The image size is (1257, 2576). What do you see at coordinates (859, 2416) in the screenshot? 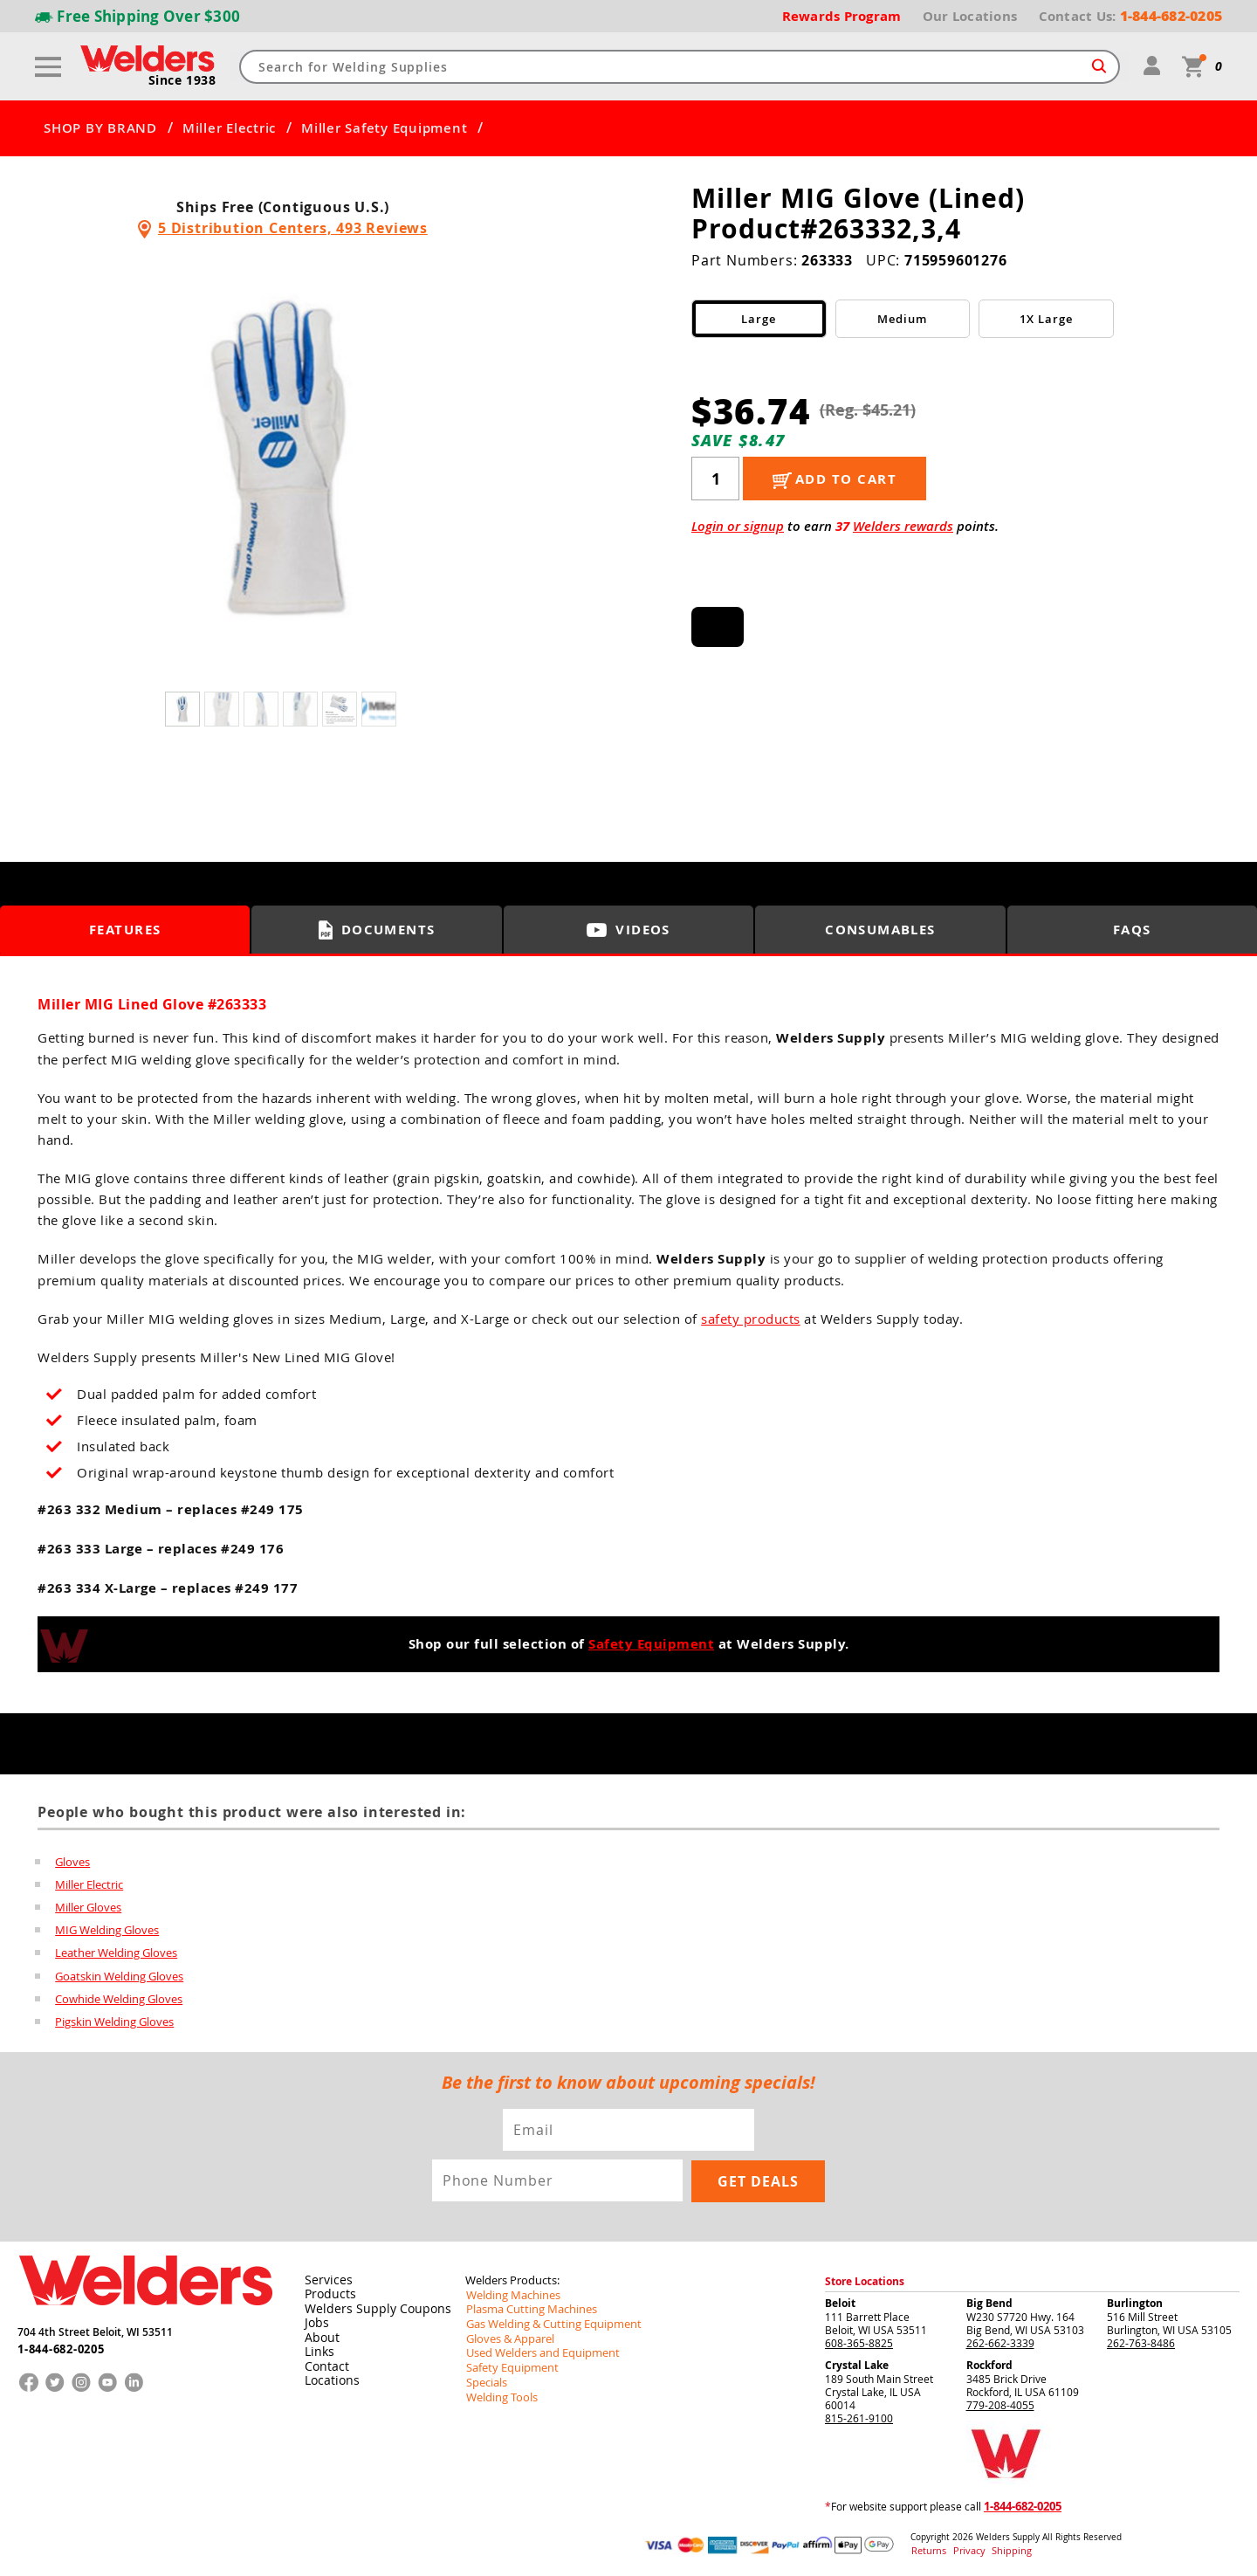
I see `815-261-9100` at bounding box center [859, 2416].